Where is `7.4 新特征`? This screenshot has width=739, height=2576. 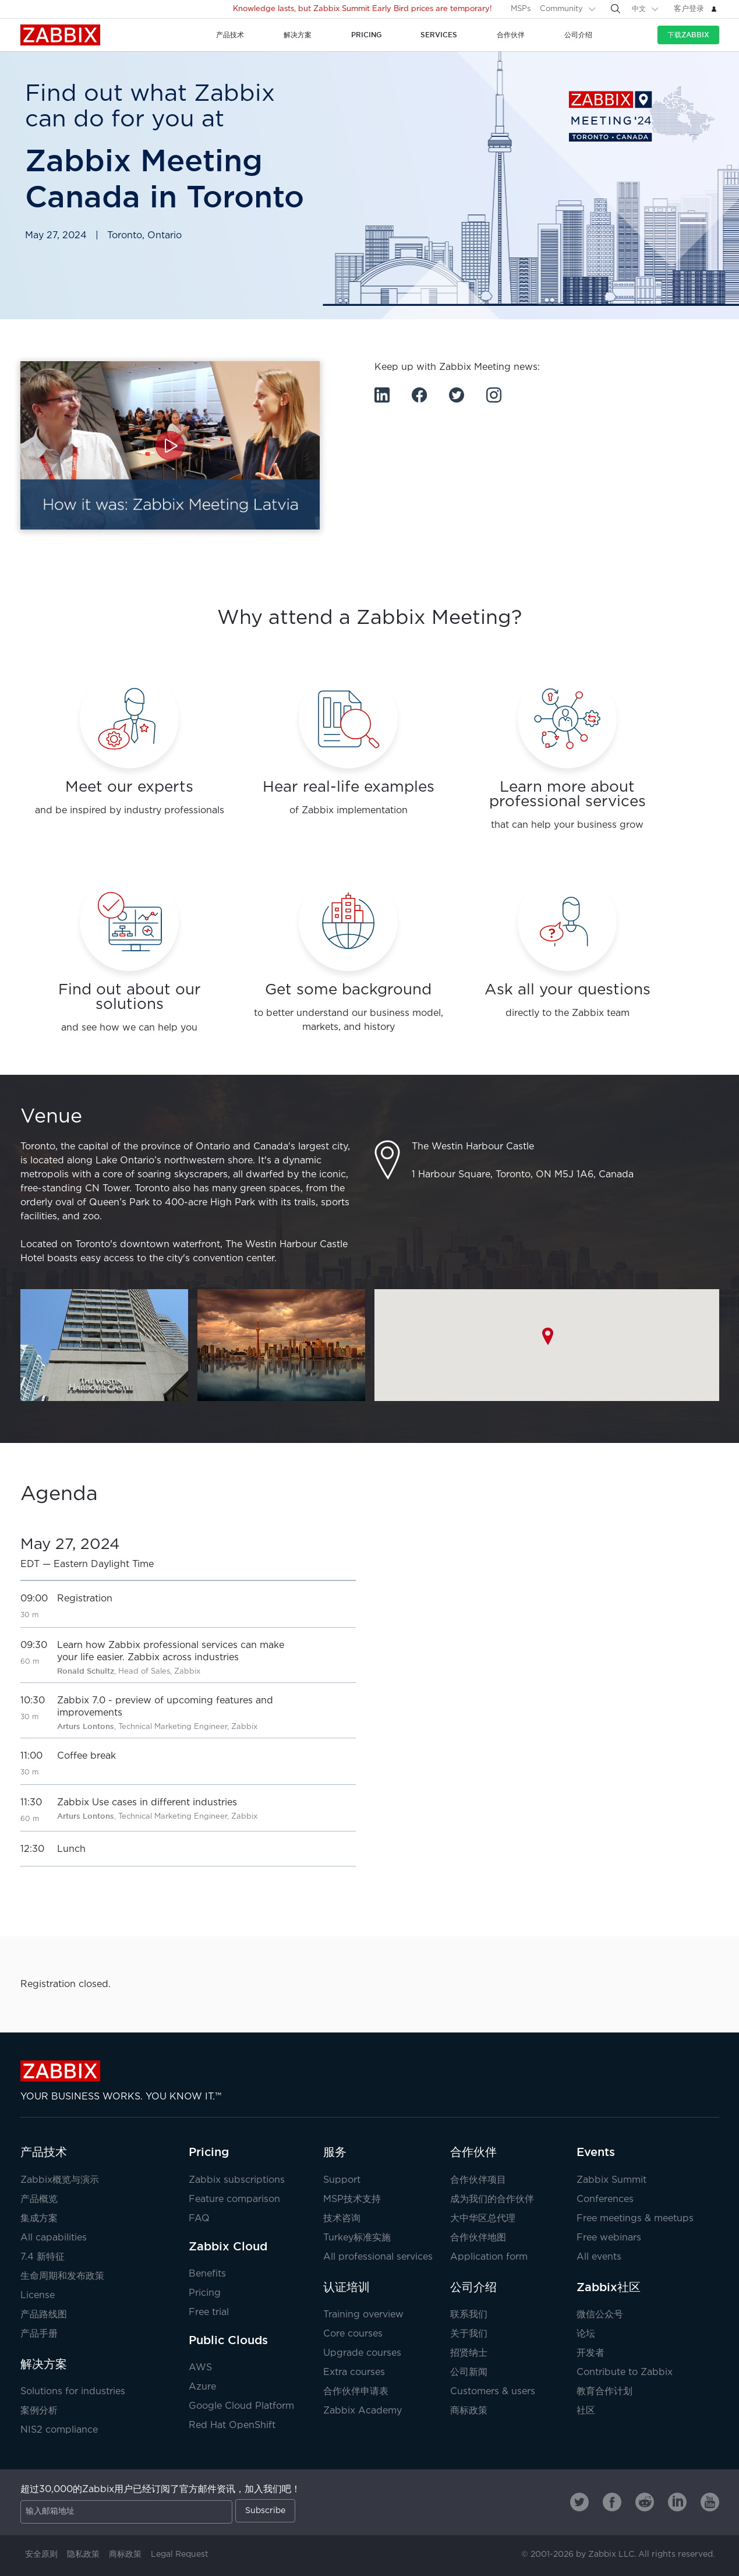 7.4 新特征 is located at coordinates (42, 2257).